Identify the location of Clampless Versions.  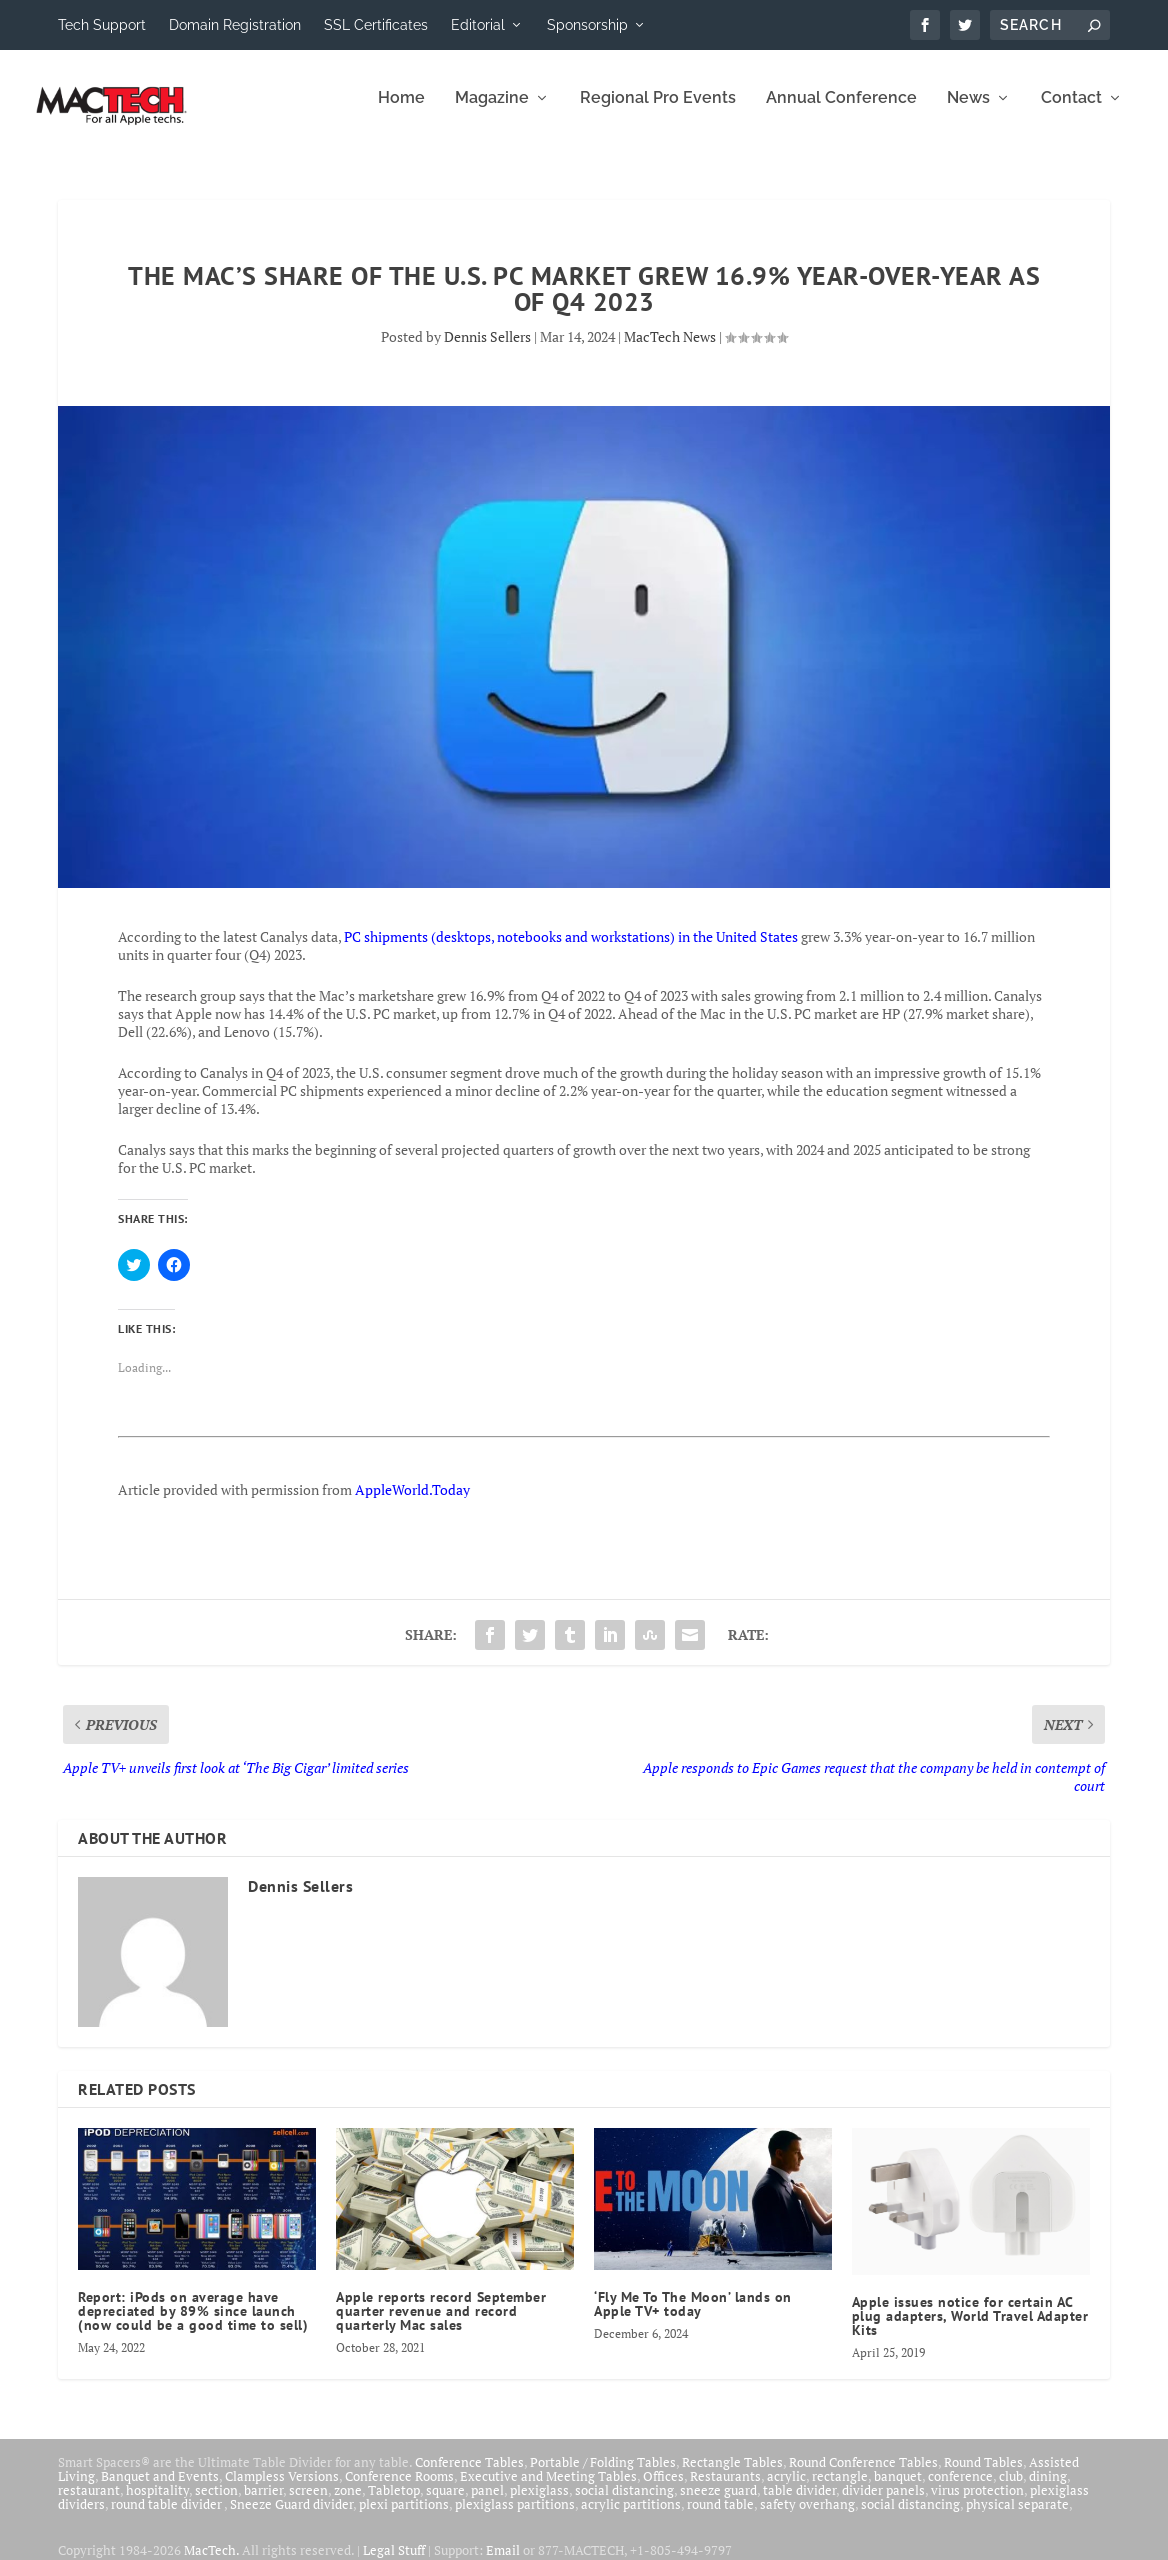
(282, 2490).